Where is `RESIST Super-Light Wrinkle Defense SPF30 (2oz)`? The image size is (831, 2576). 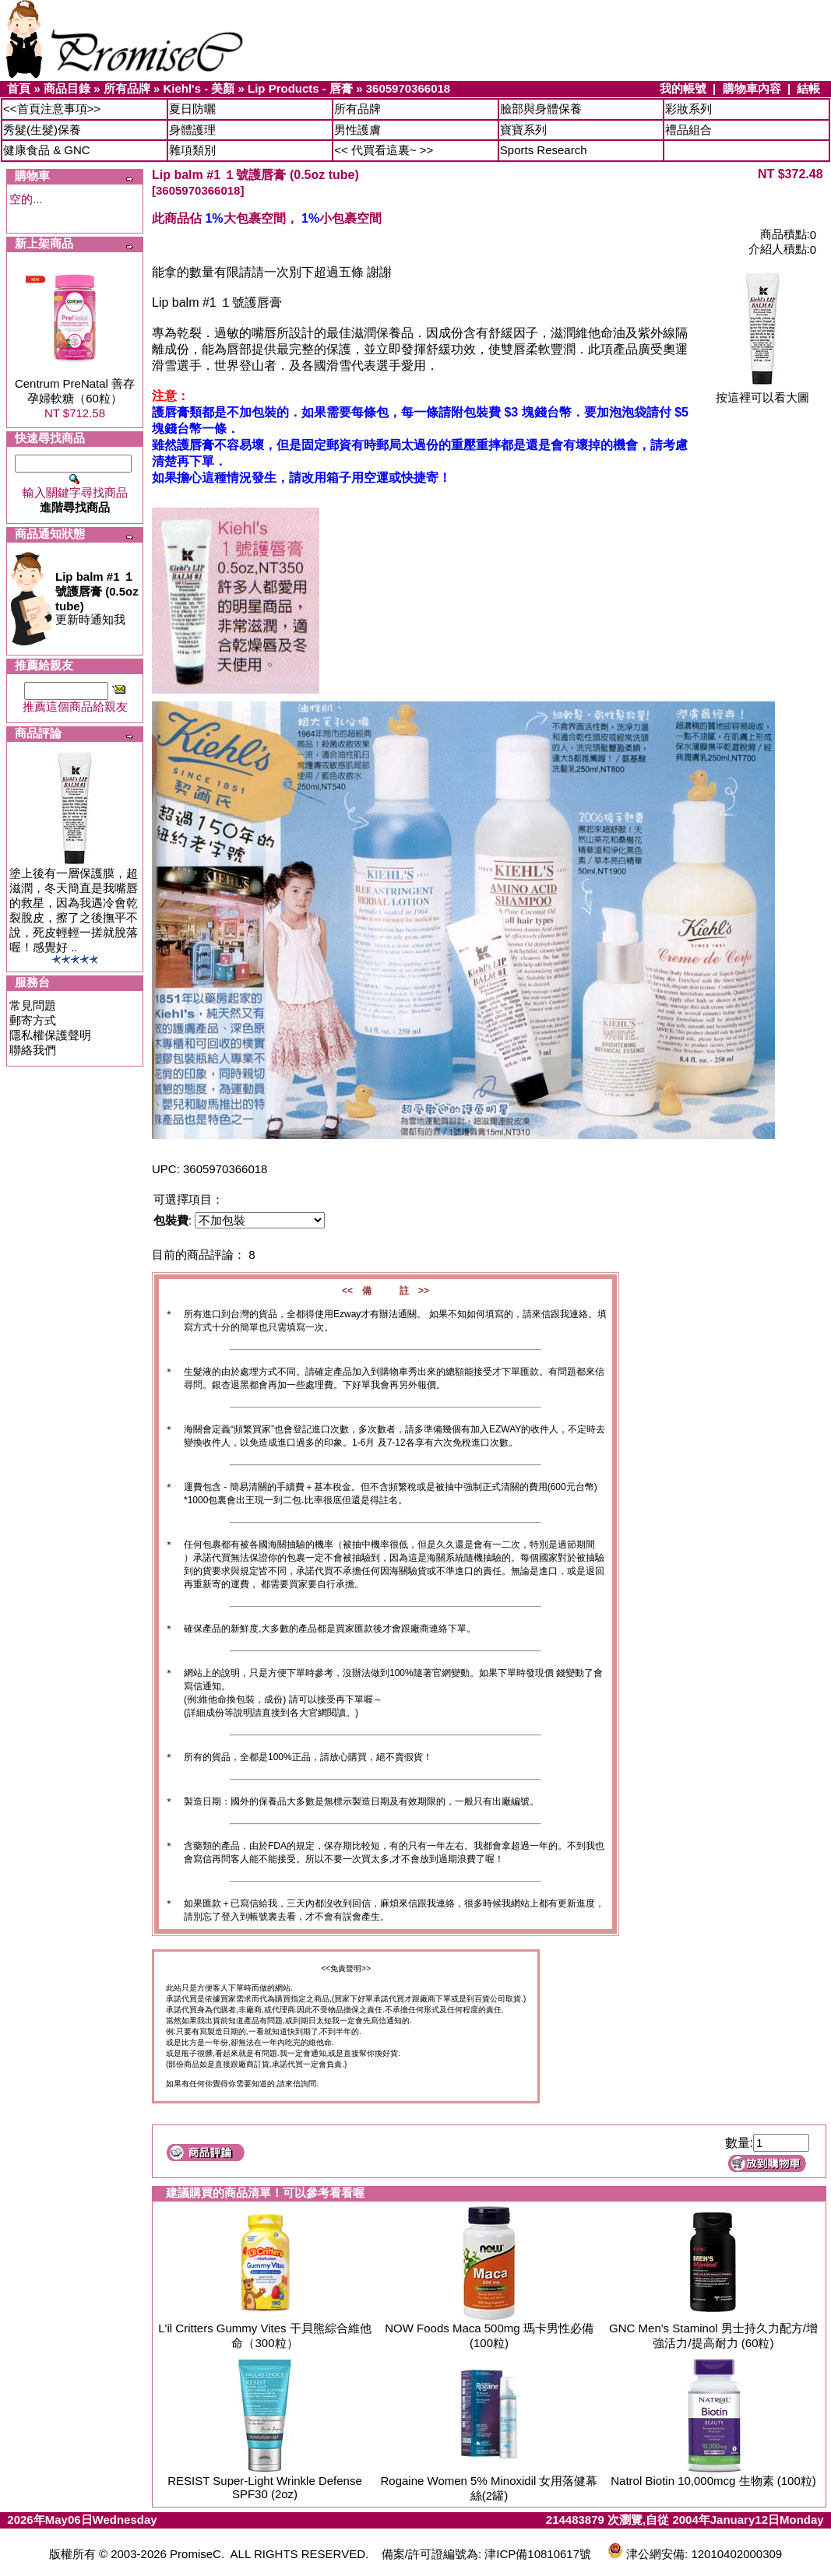 RESIST Super-Light Wrinkle Defense SPF30 (2oz) is located at coordinates (264, 2487).